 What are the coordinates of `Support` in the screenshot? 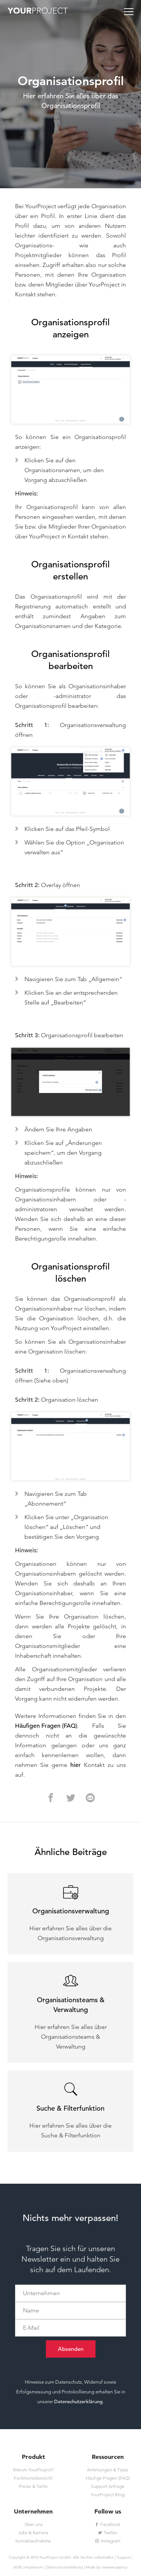 It's located at (123, 2557).